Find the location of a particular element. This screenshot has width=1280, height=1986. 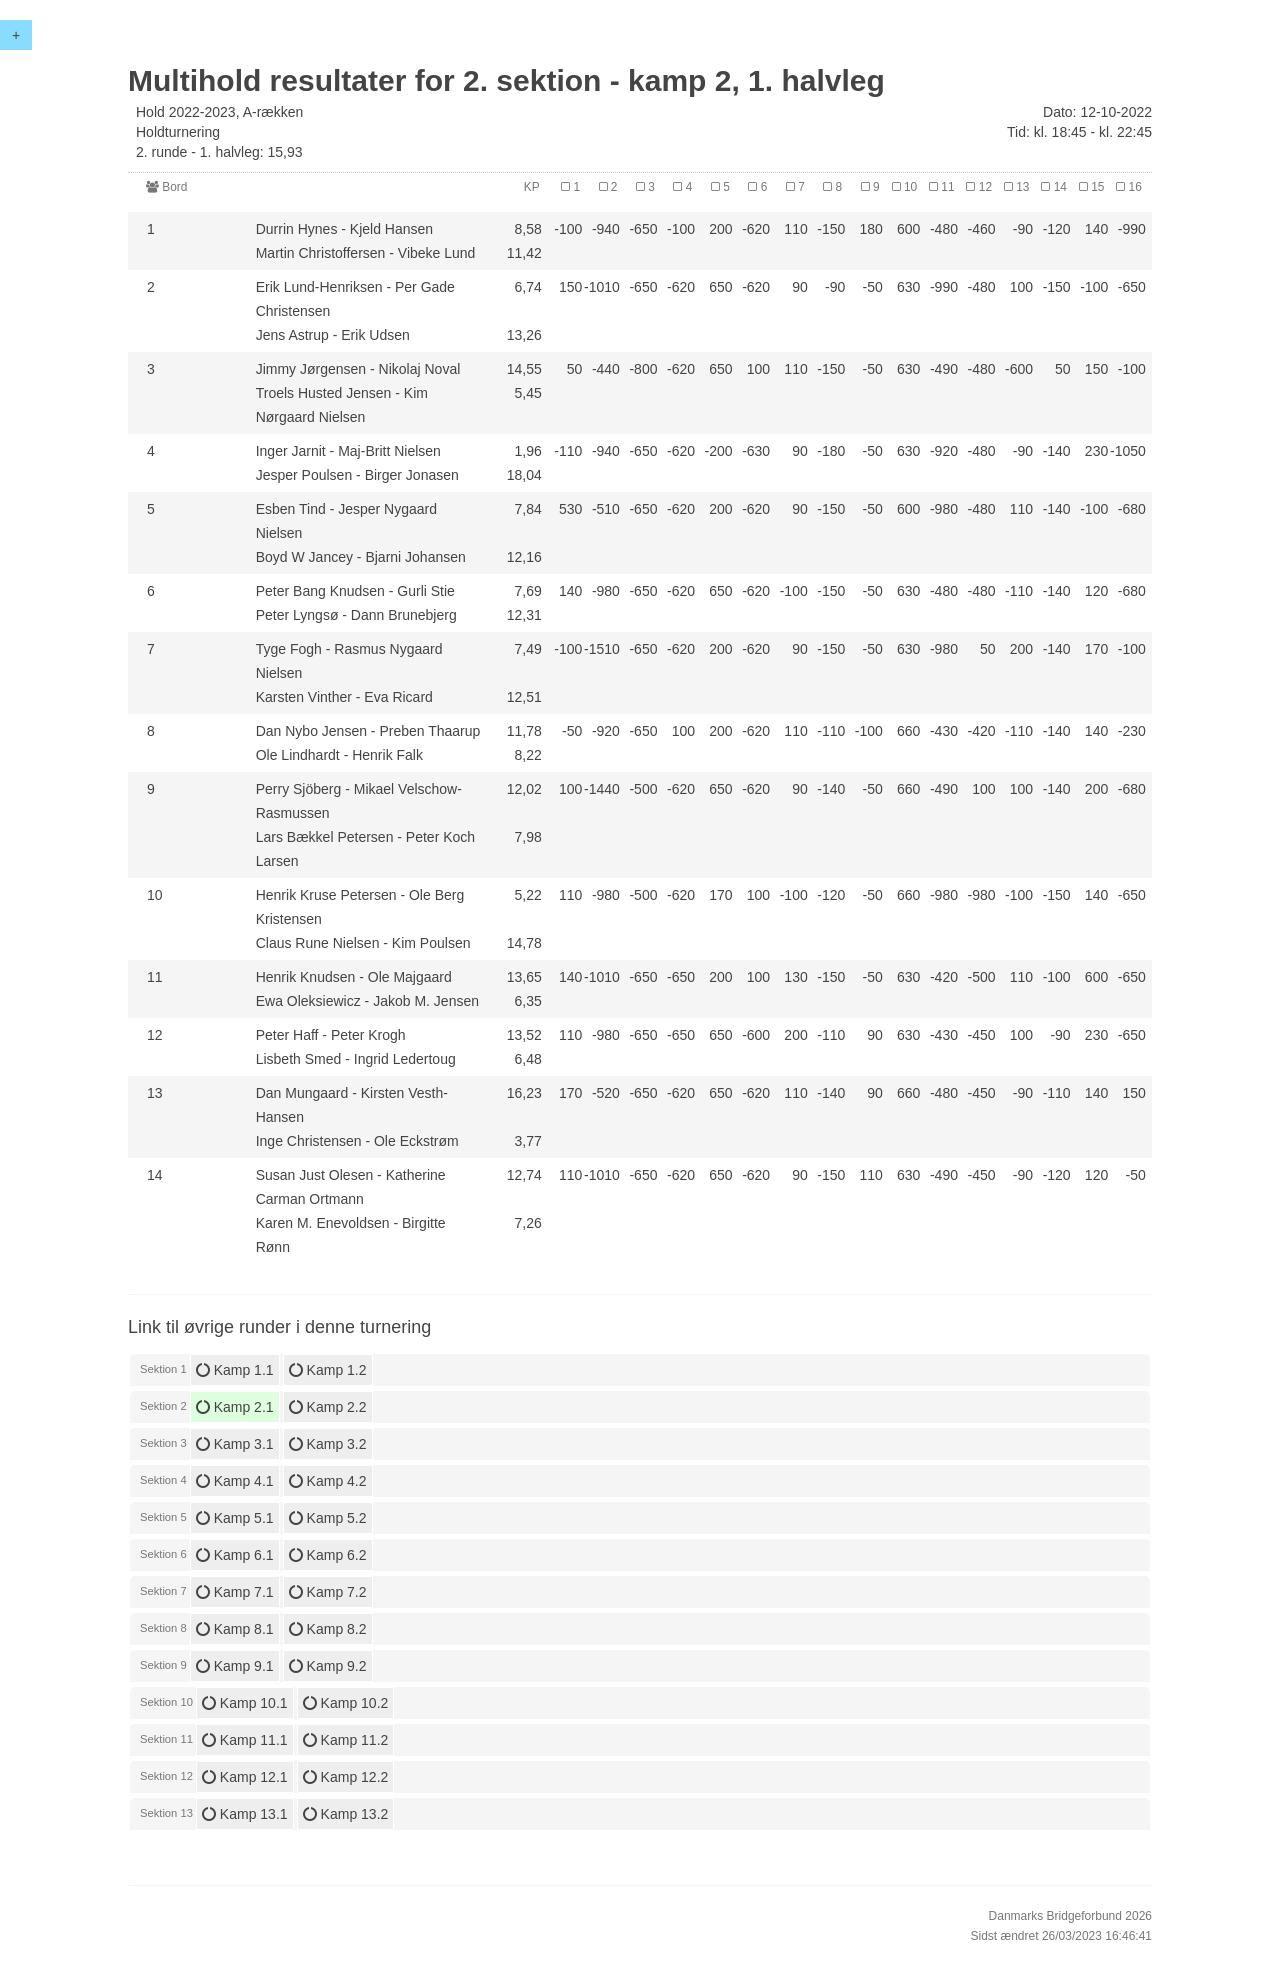

Kamp 9.1 is located at coordinates (235, 1666).